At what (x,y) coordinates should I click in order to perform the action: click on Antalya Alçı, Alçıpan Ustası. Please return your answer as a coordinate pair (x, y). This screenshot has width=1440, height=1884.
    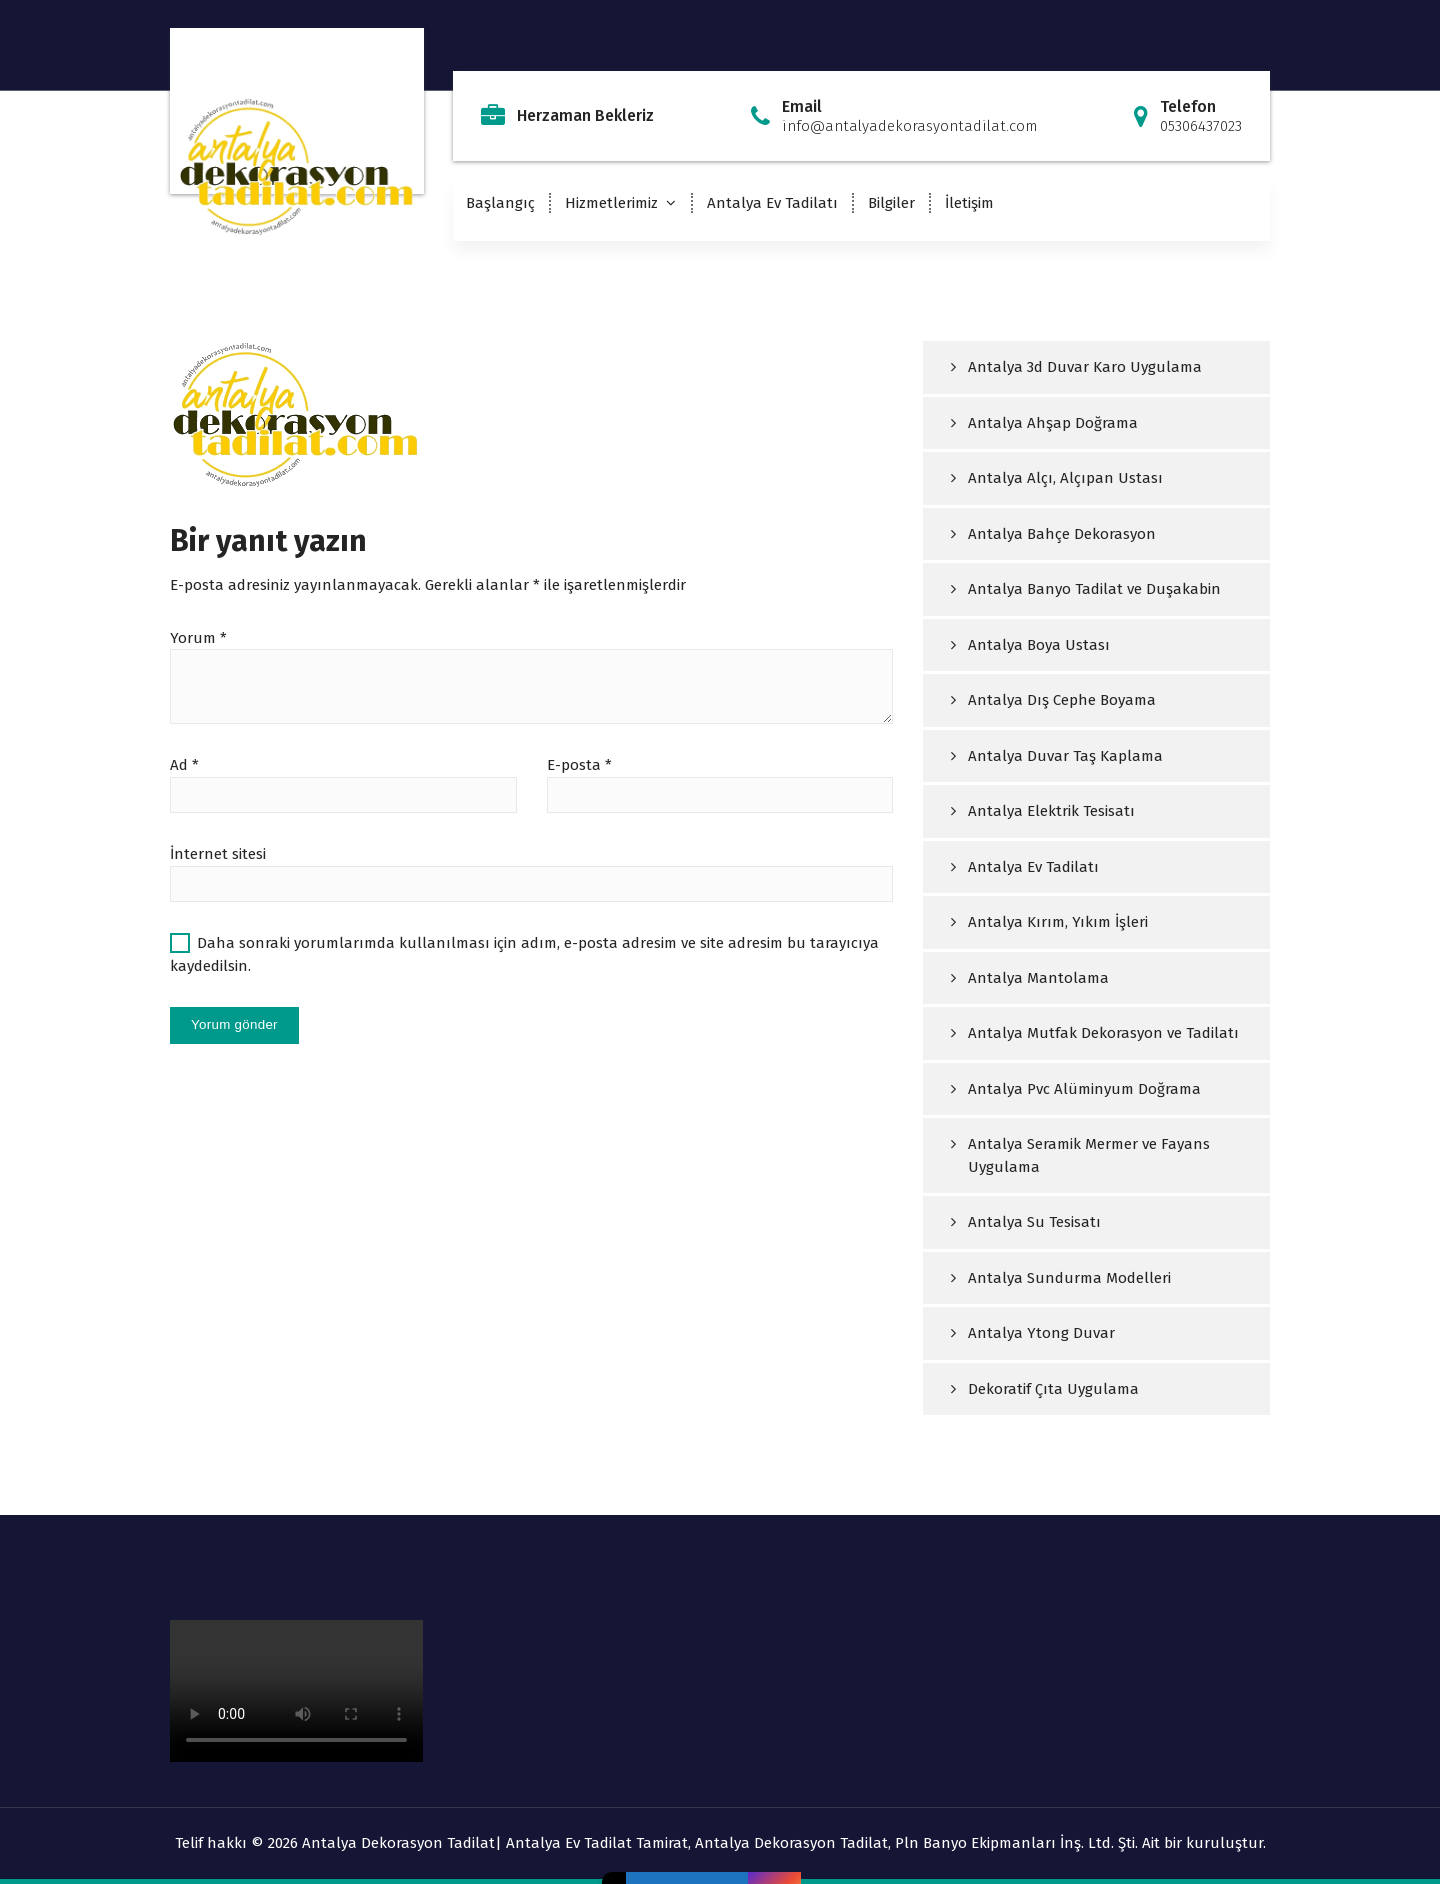
    Looking at the image, I should click on (1065, 478).